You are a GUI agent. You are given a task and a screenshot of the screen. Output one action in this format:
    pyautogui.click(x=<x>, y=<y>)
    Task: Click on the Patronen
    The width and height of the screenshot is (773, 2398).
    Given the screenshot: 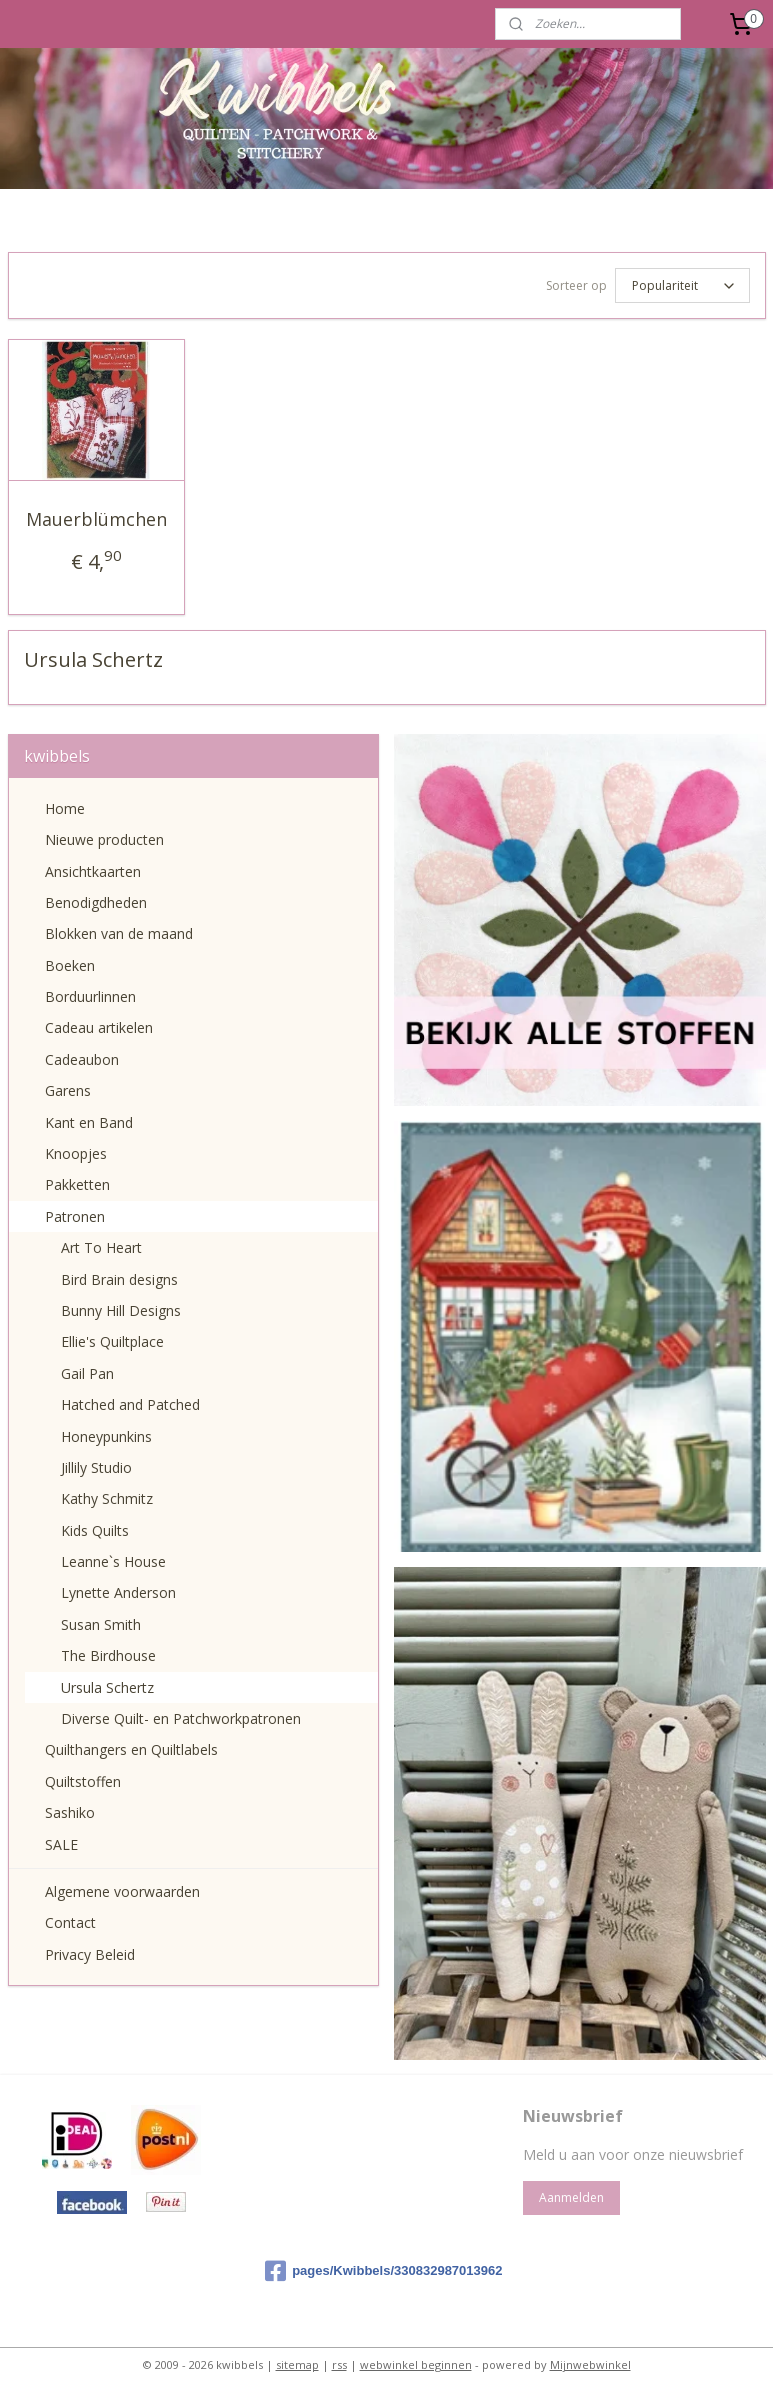 What is the action you would take?
    pyautogui.click(x=75, y=1213)
    